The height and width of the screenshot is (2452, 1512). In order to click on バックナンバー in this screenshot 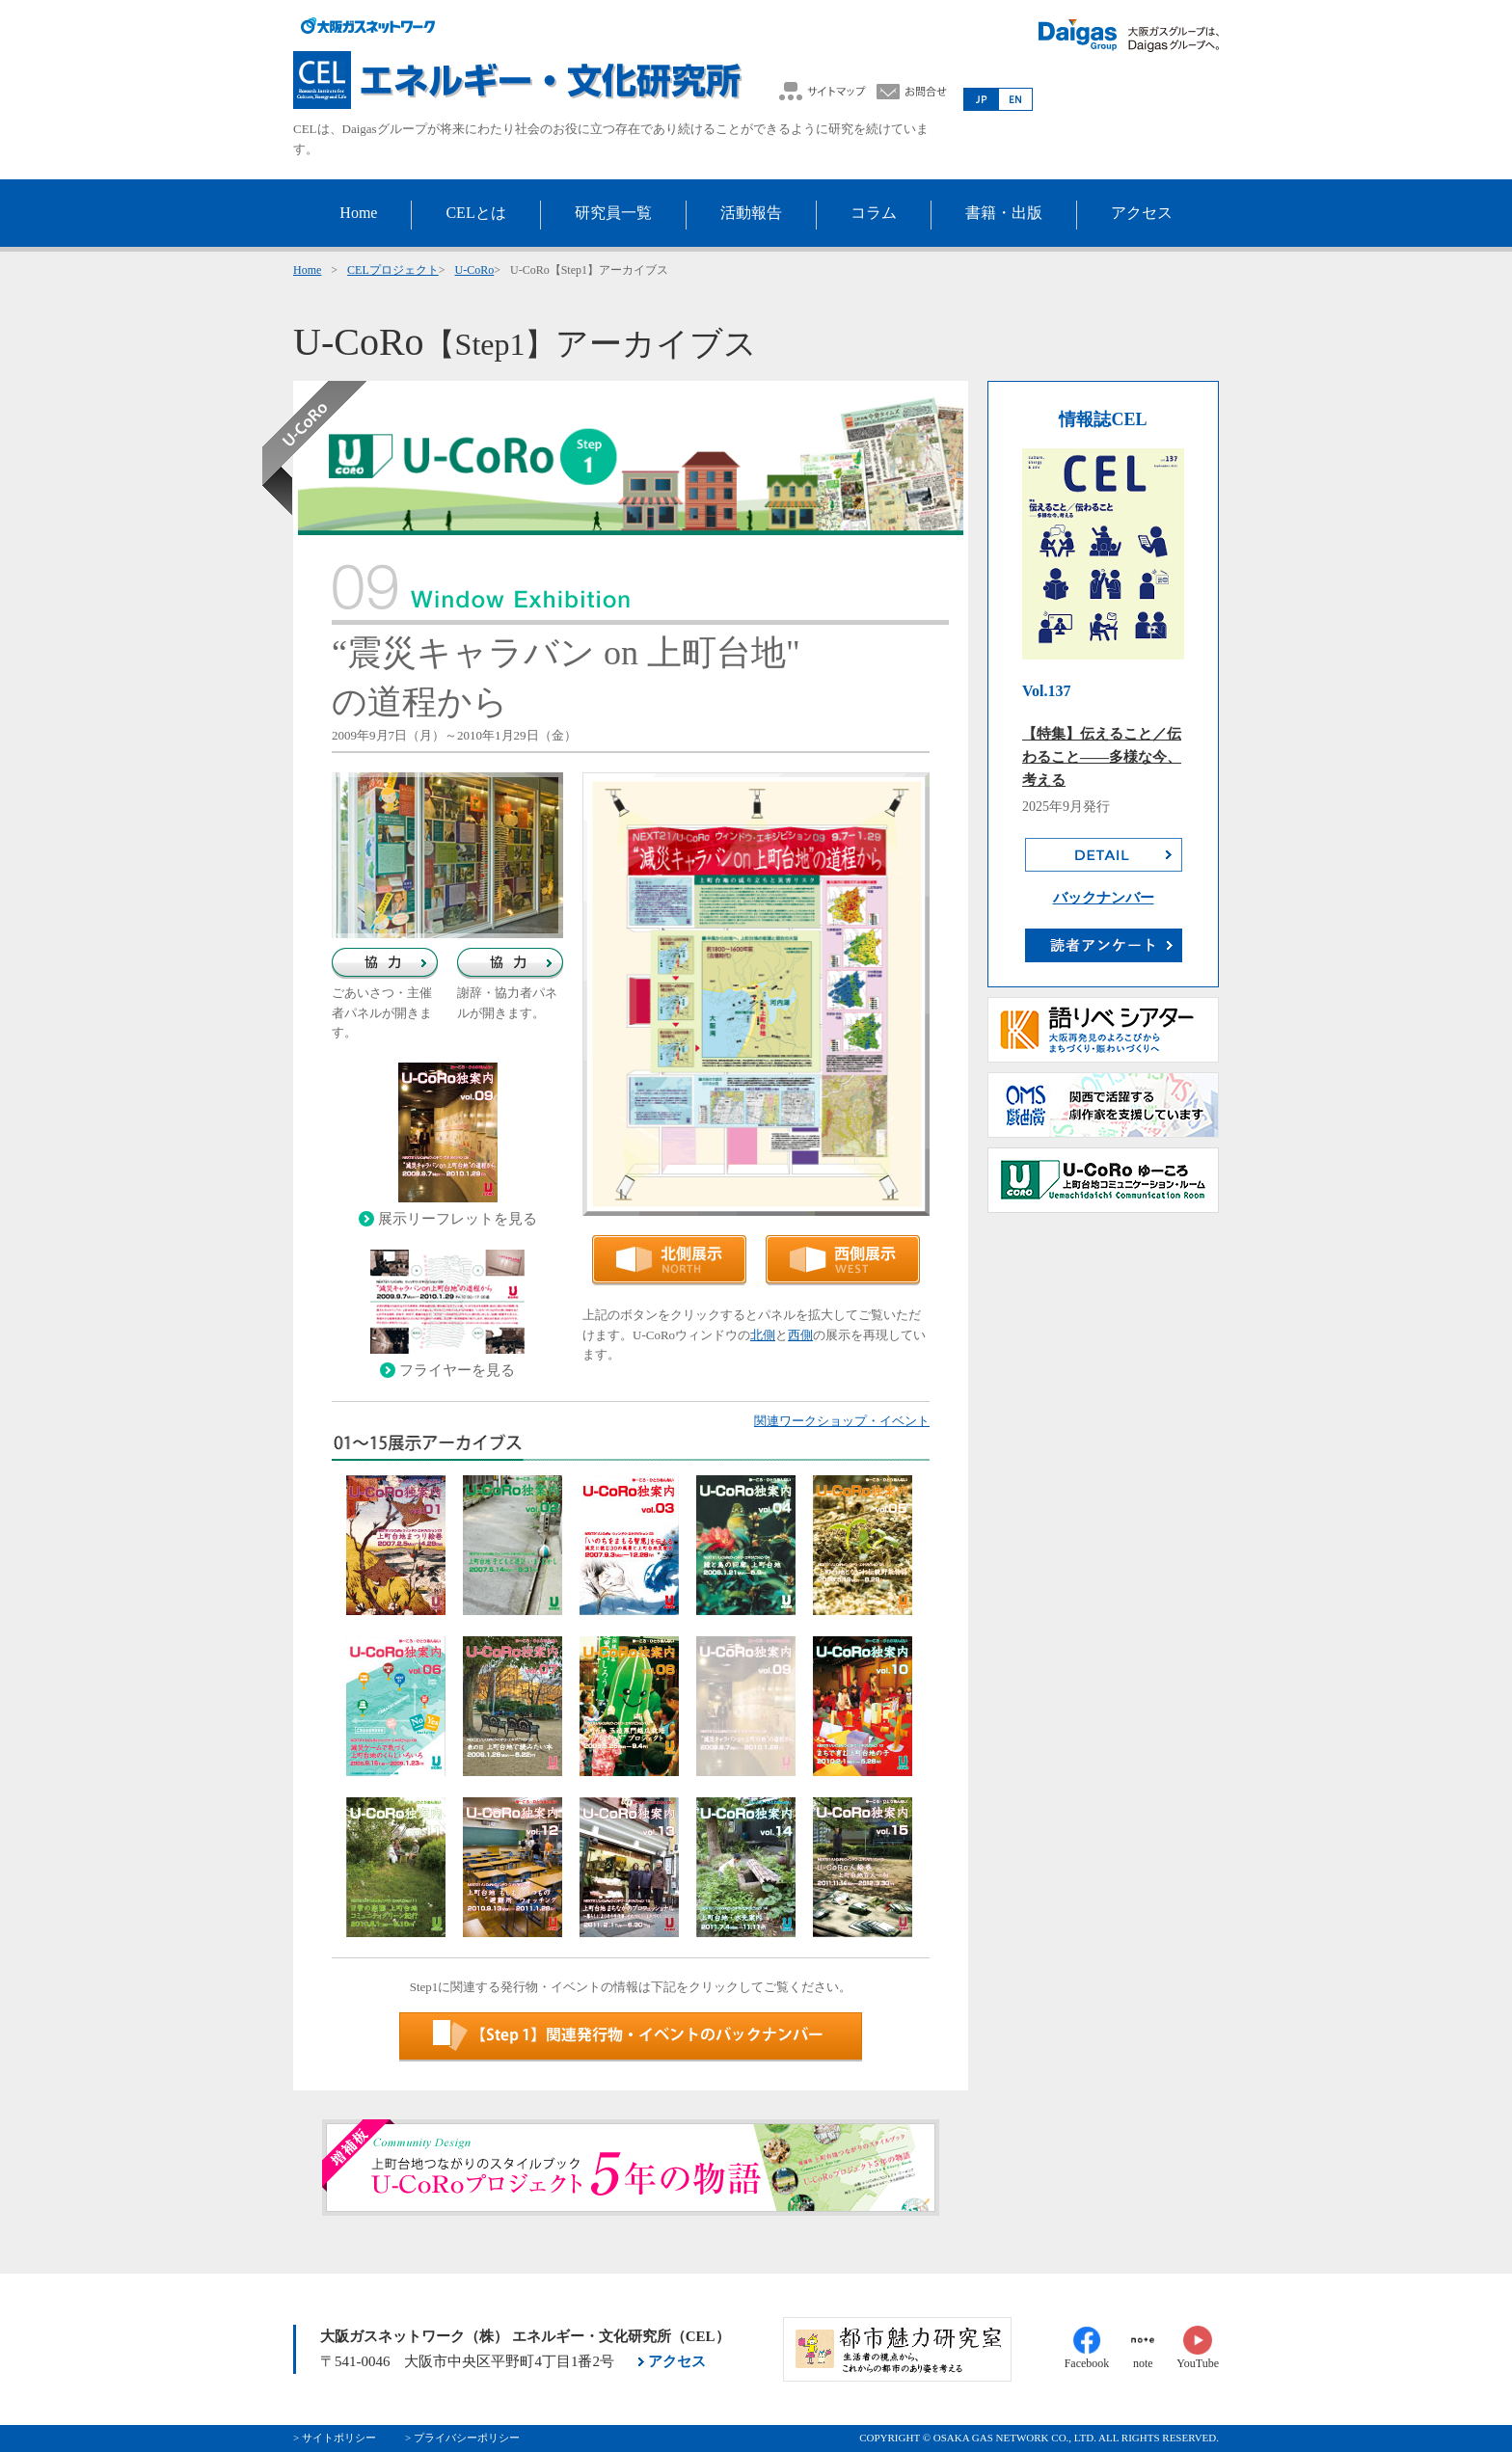, I will do `click(1103, 897)`.